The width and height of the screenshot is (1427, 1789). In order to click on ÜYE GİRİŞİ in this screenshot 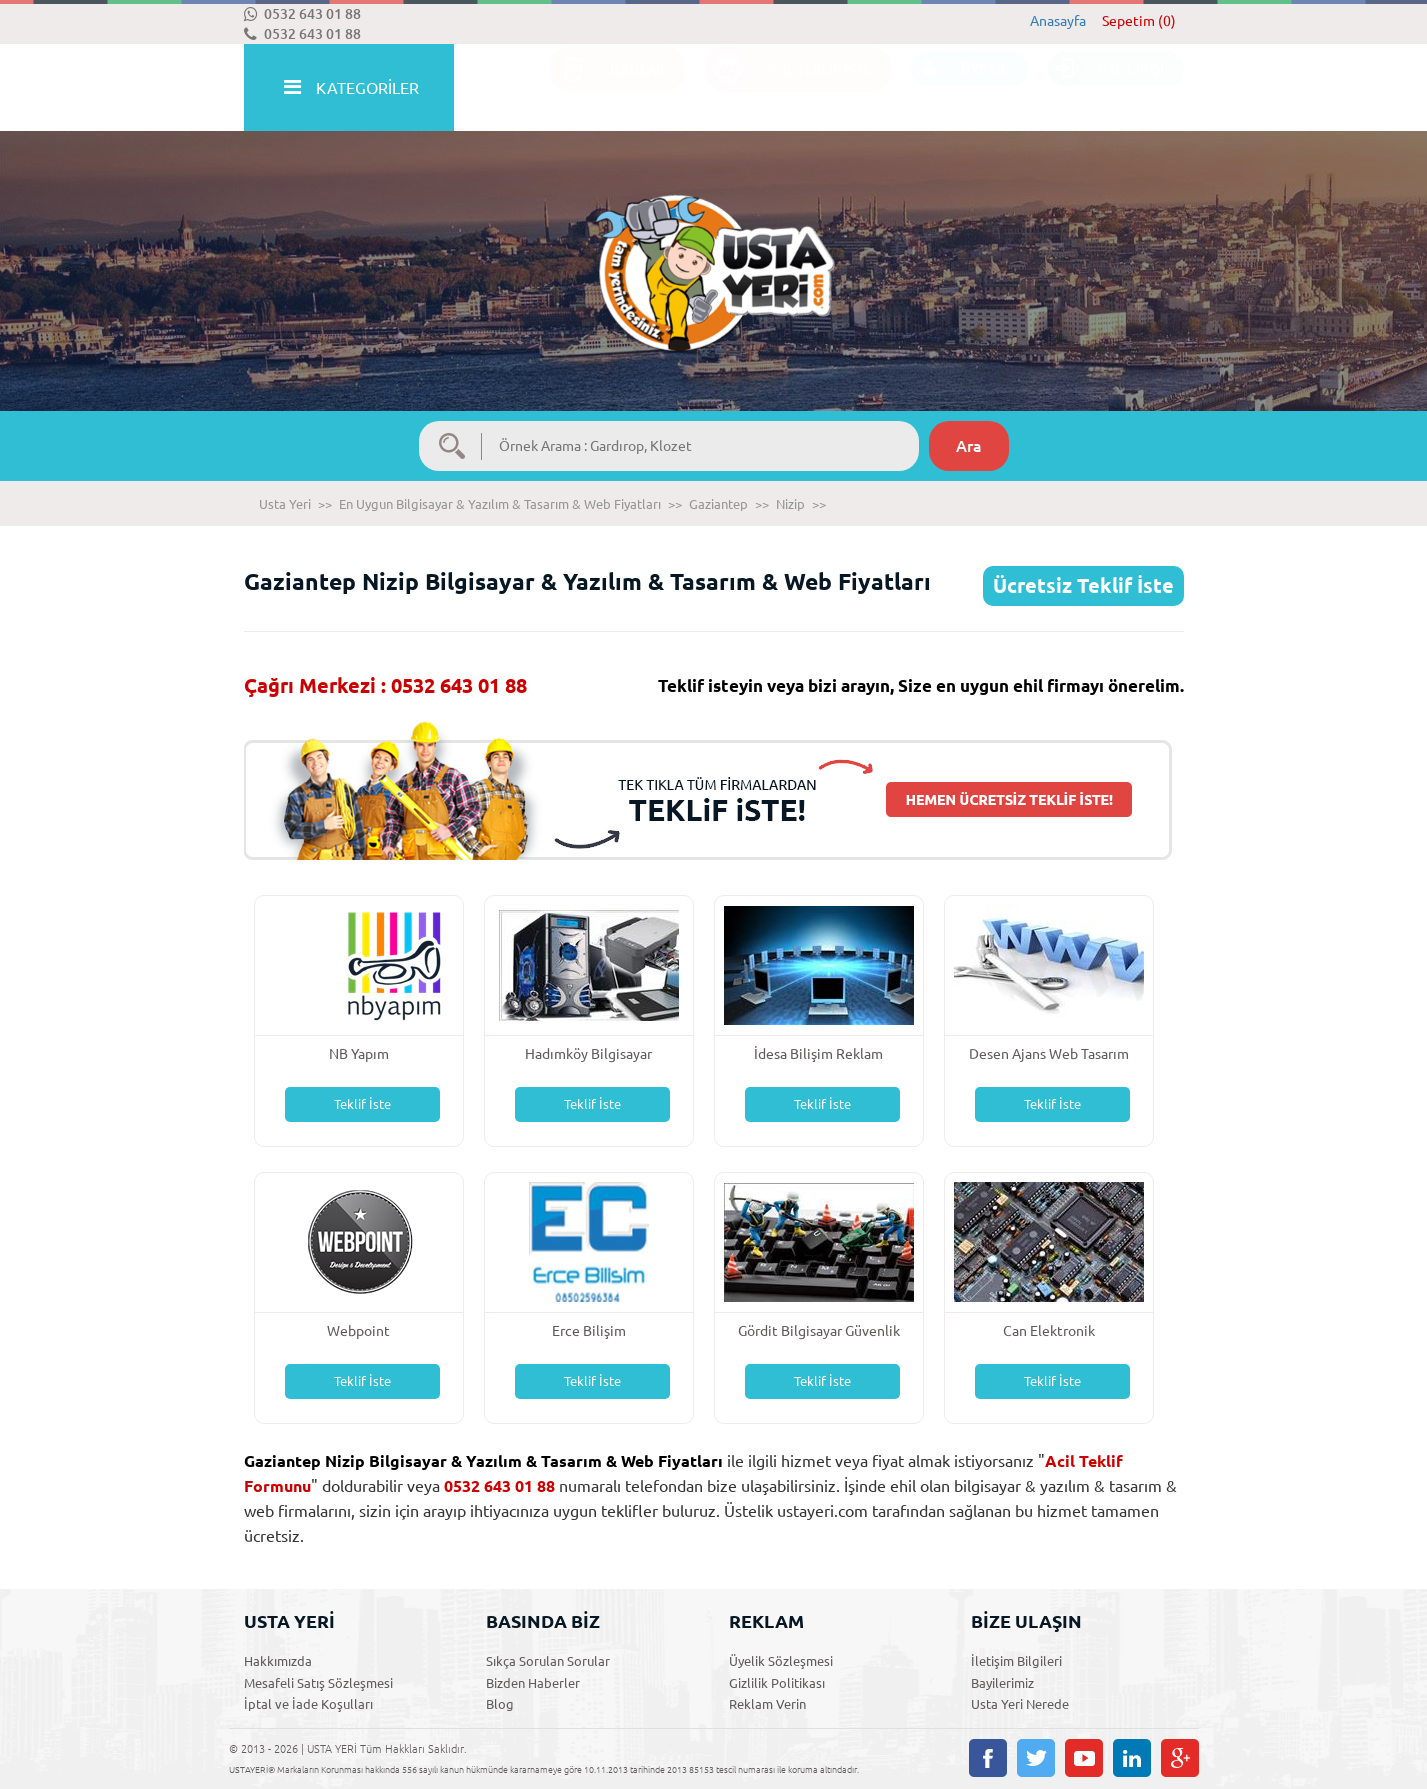, I will do `click(1106, 88)`.